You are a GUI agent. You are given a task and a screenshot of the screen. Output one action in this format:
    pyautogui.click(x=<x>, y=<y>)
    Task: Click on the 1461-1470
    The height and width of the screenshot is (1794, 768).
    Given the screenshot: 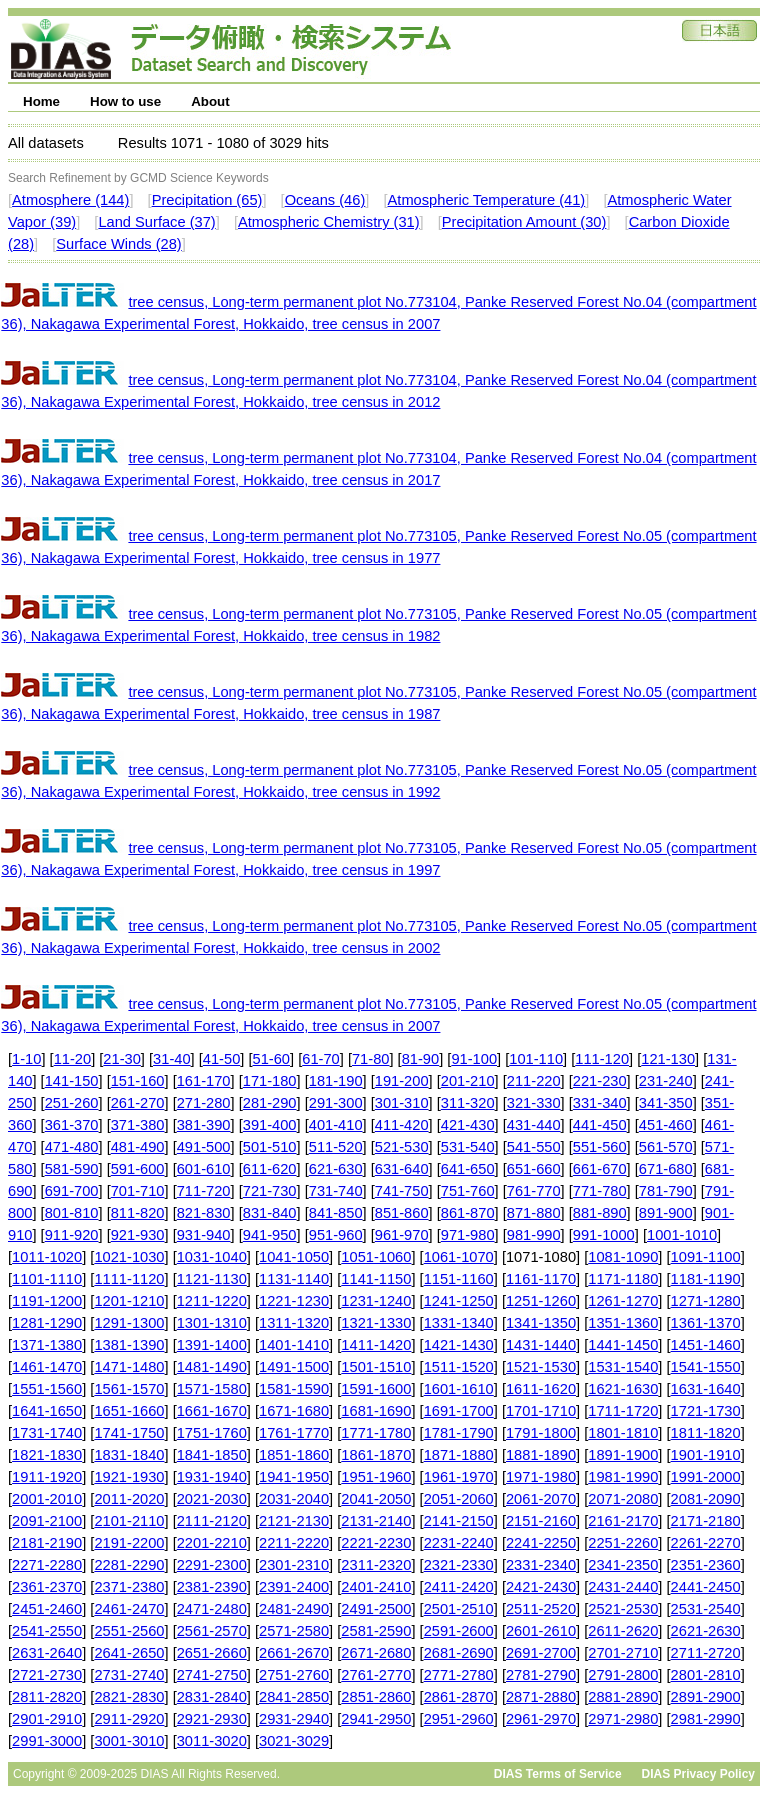 What is the action you would take?
    pyautogui.click(x=47, y=1367)
    